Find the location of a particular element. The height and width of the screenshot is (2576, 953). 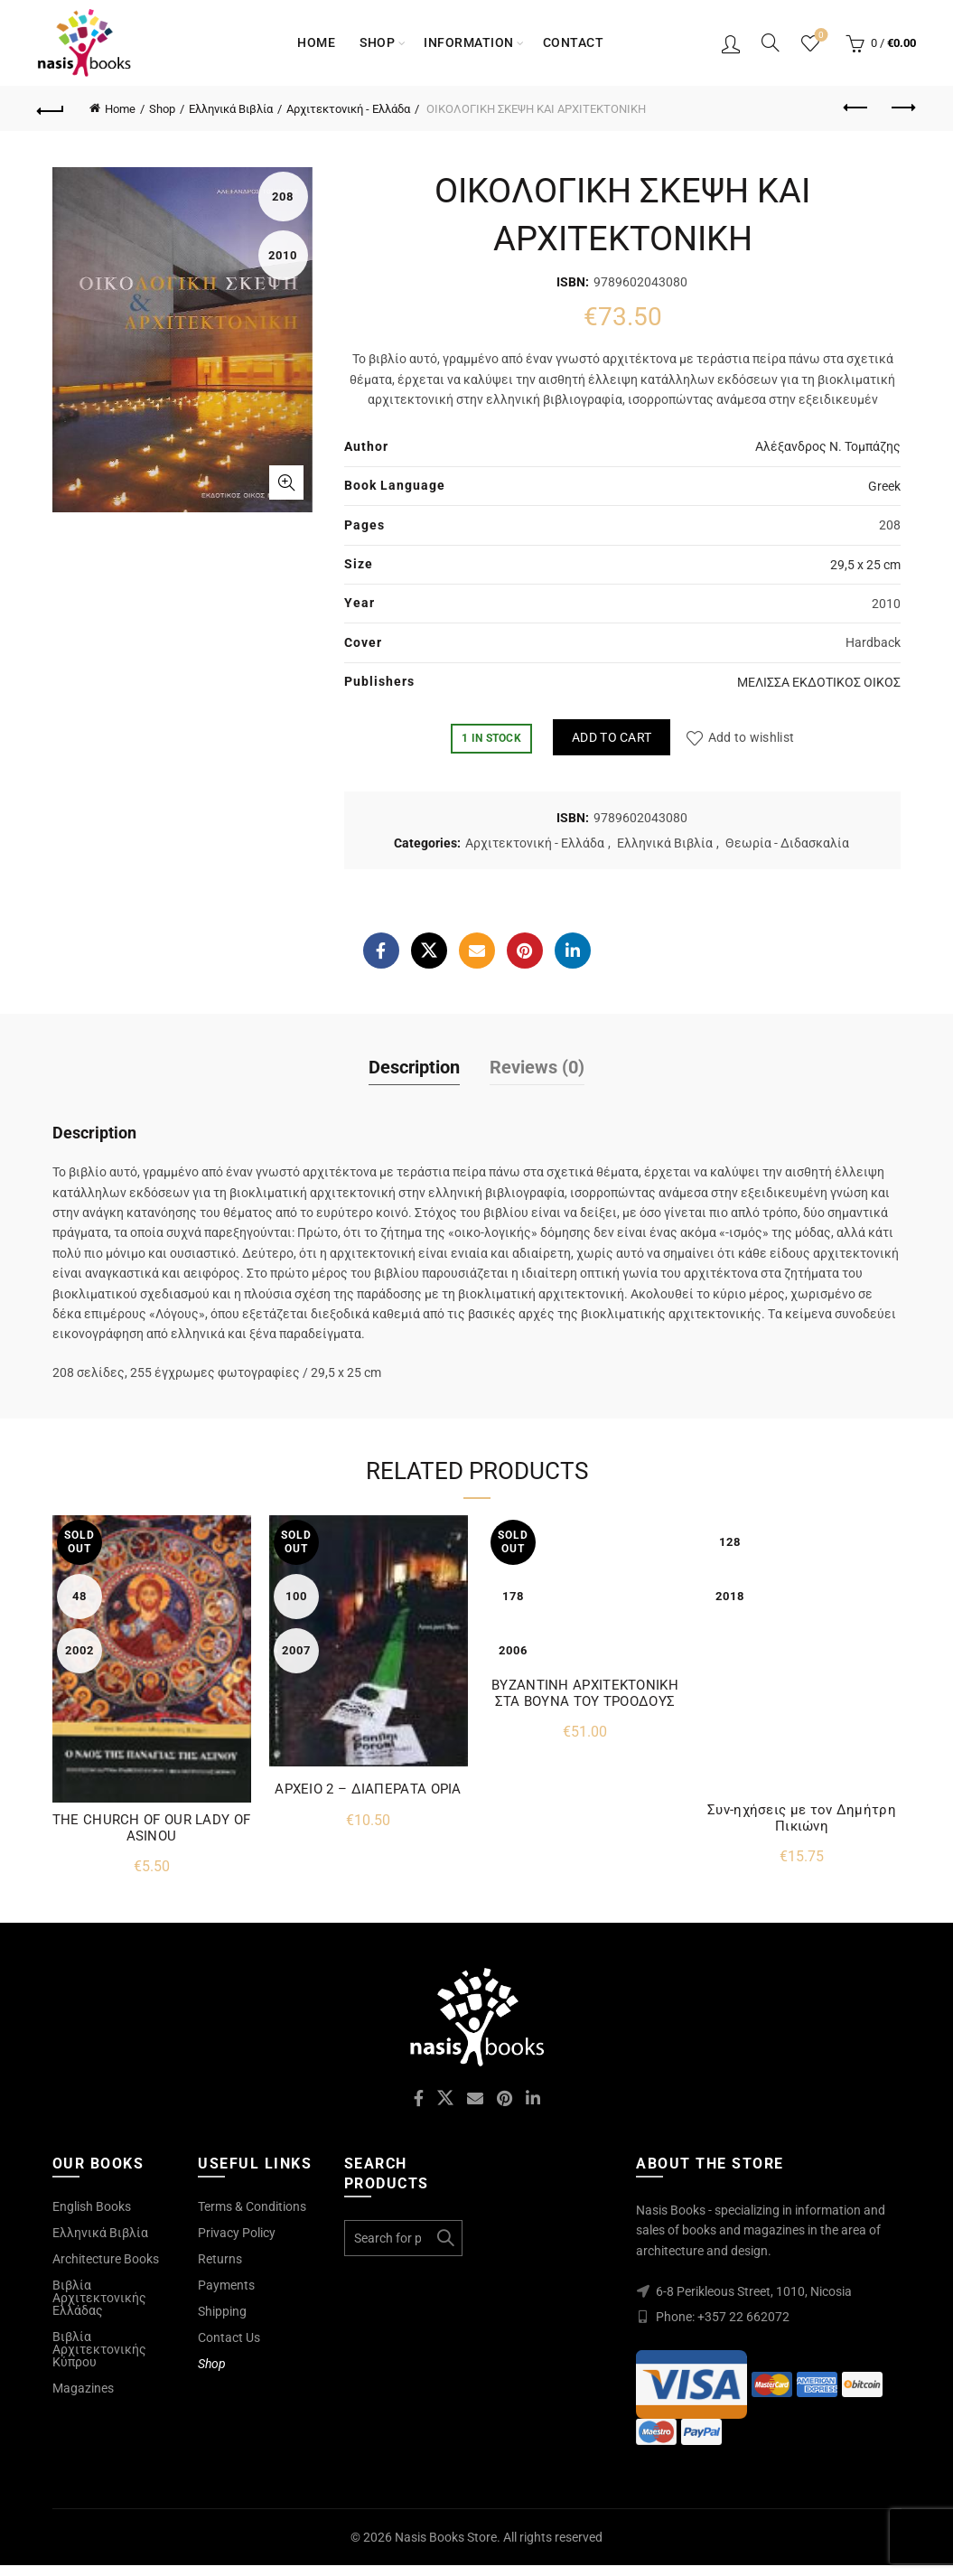

29,5 x 25 cm is located at coordinates (865, 564).